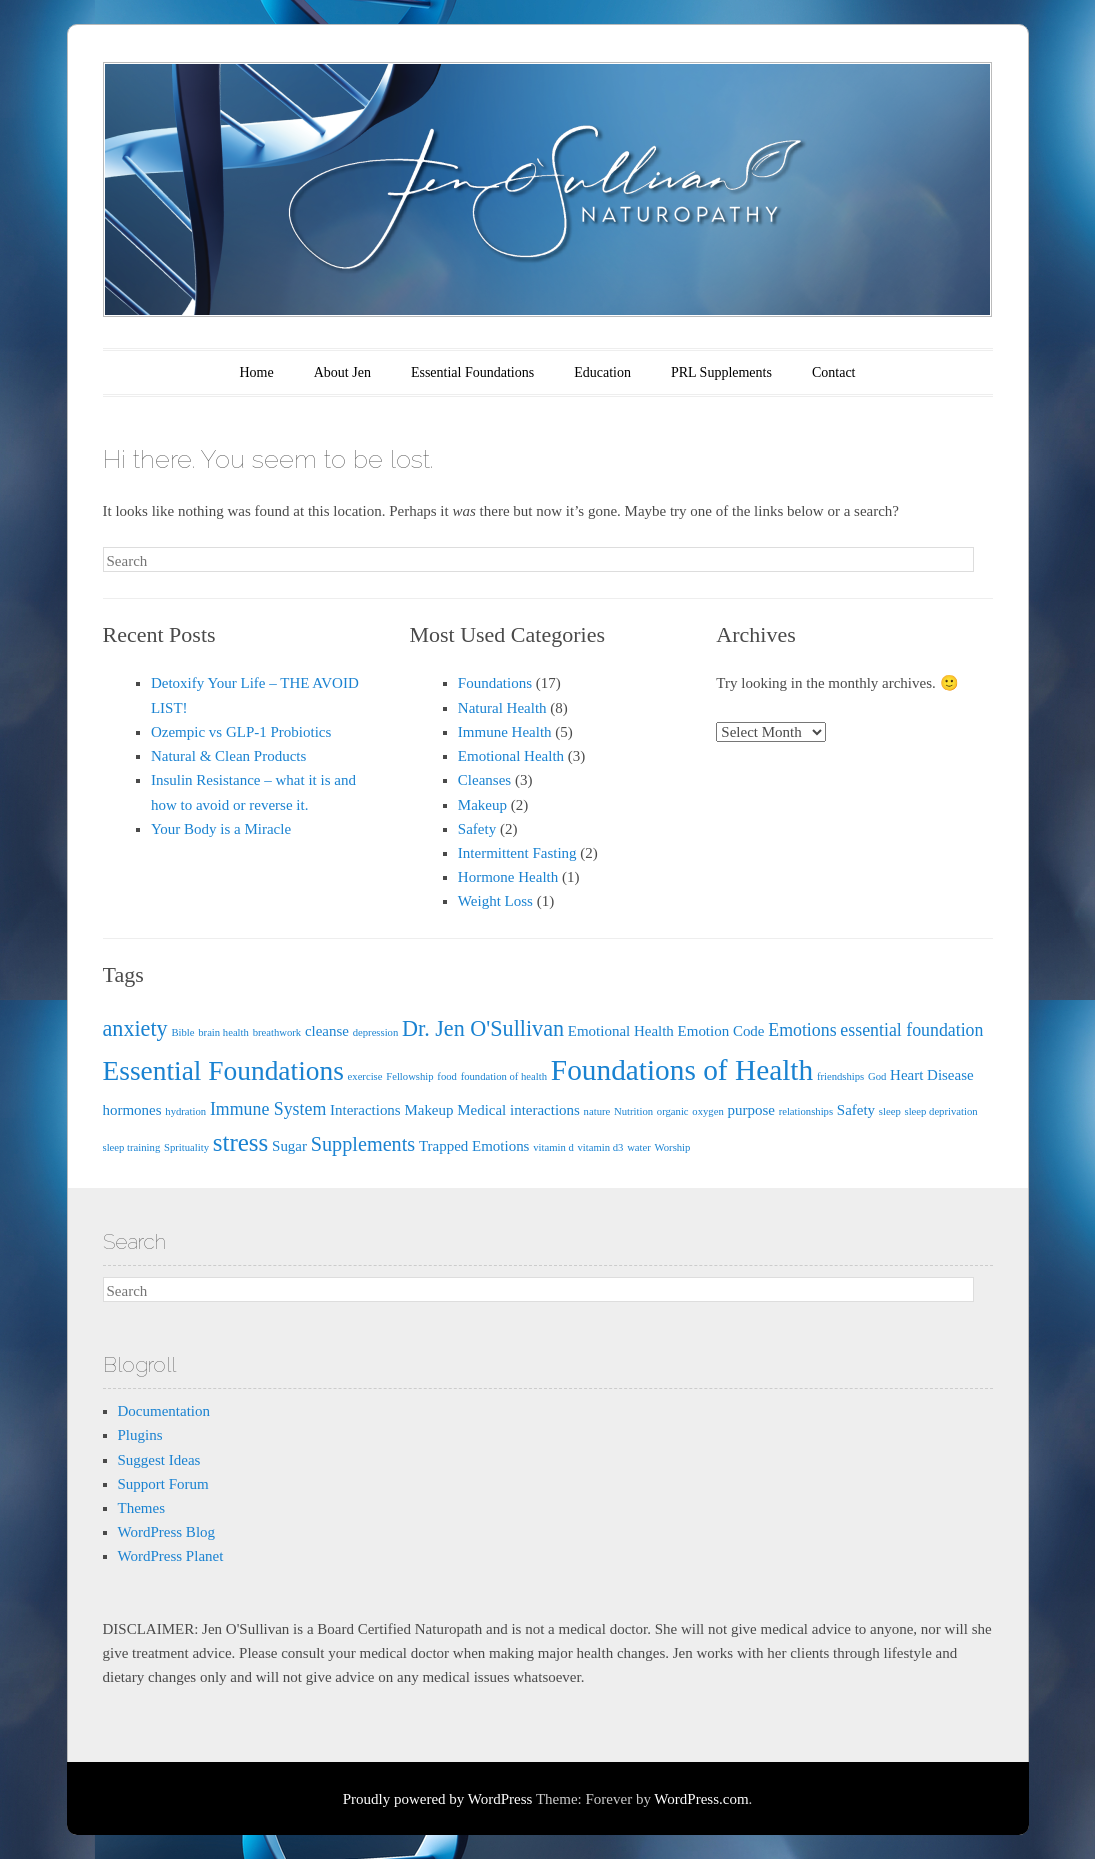 This screenshot has height=1859, width=1095. I want to click on Safety [Safety (2 items)], so click(856, 1110).